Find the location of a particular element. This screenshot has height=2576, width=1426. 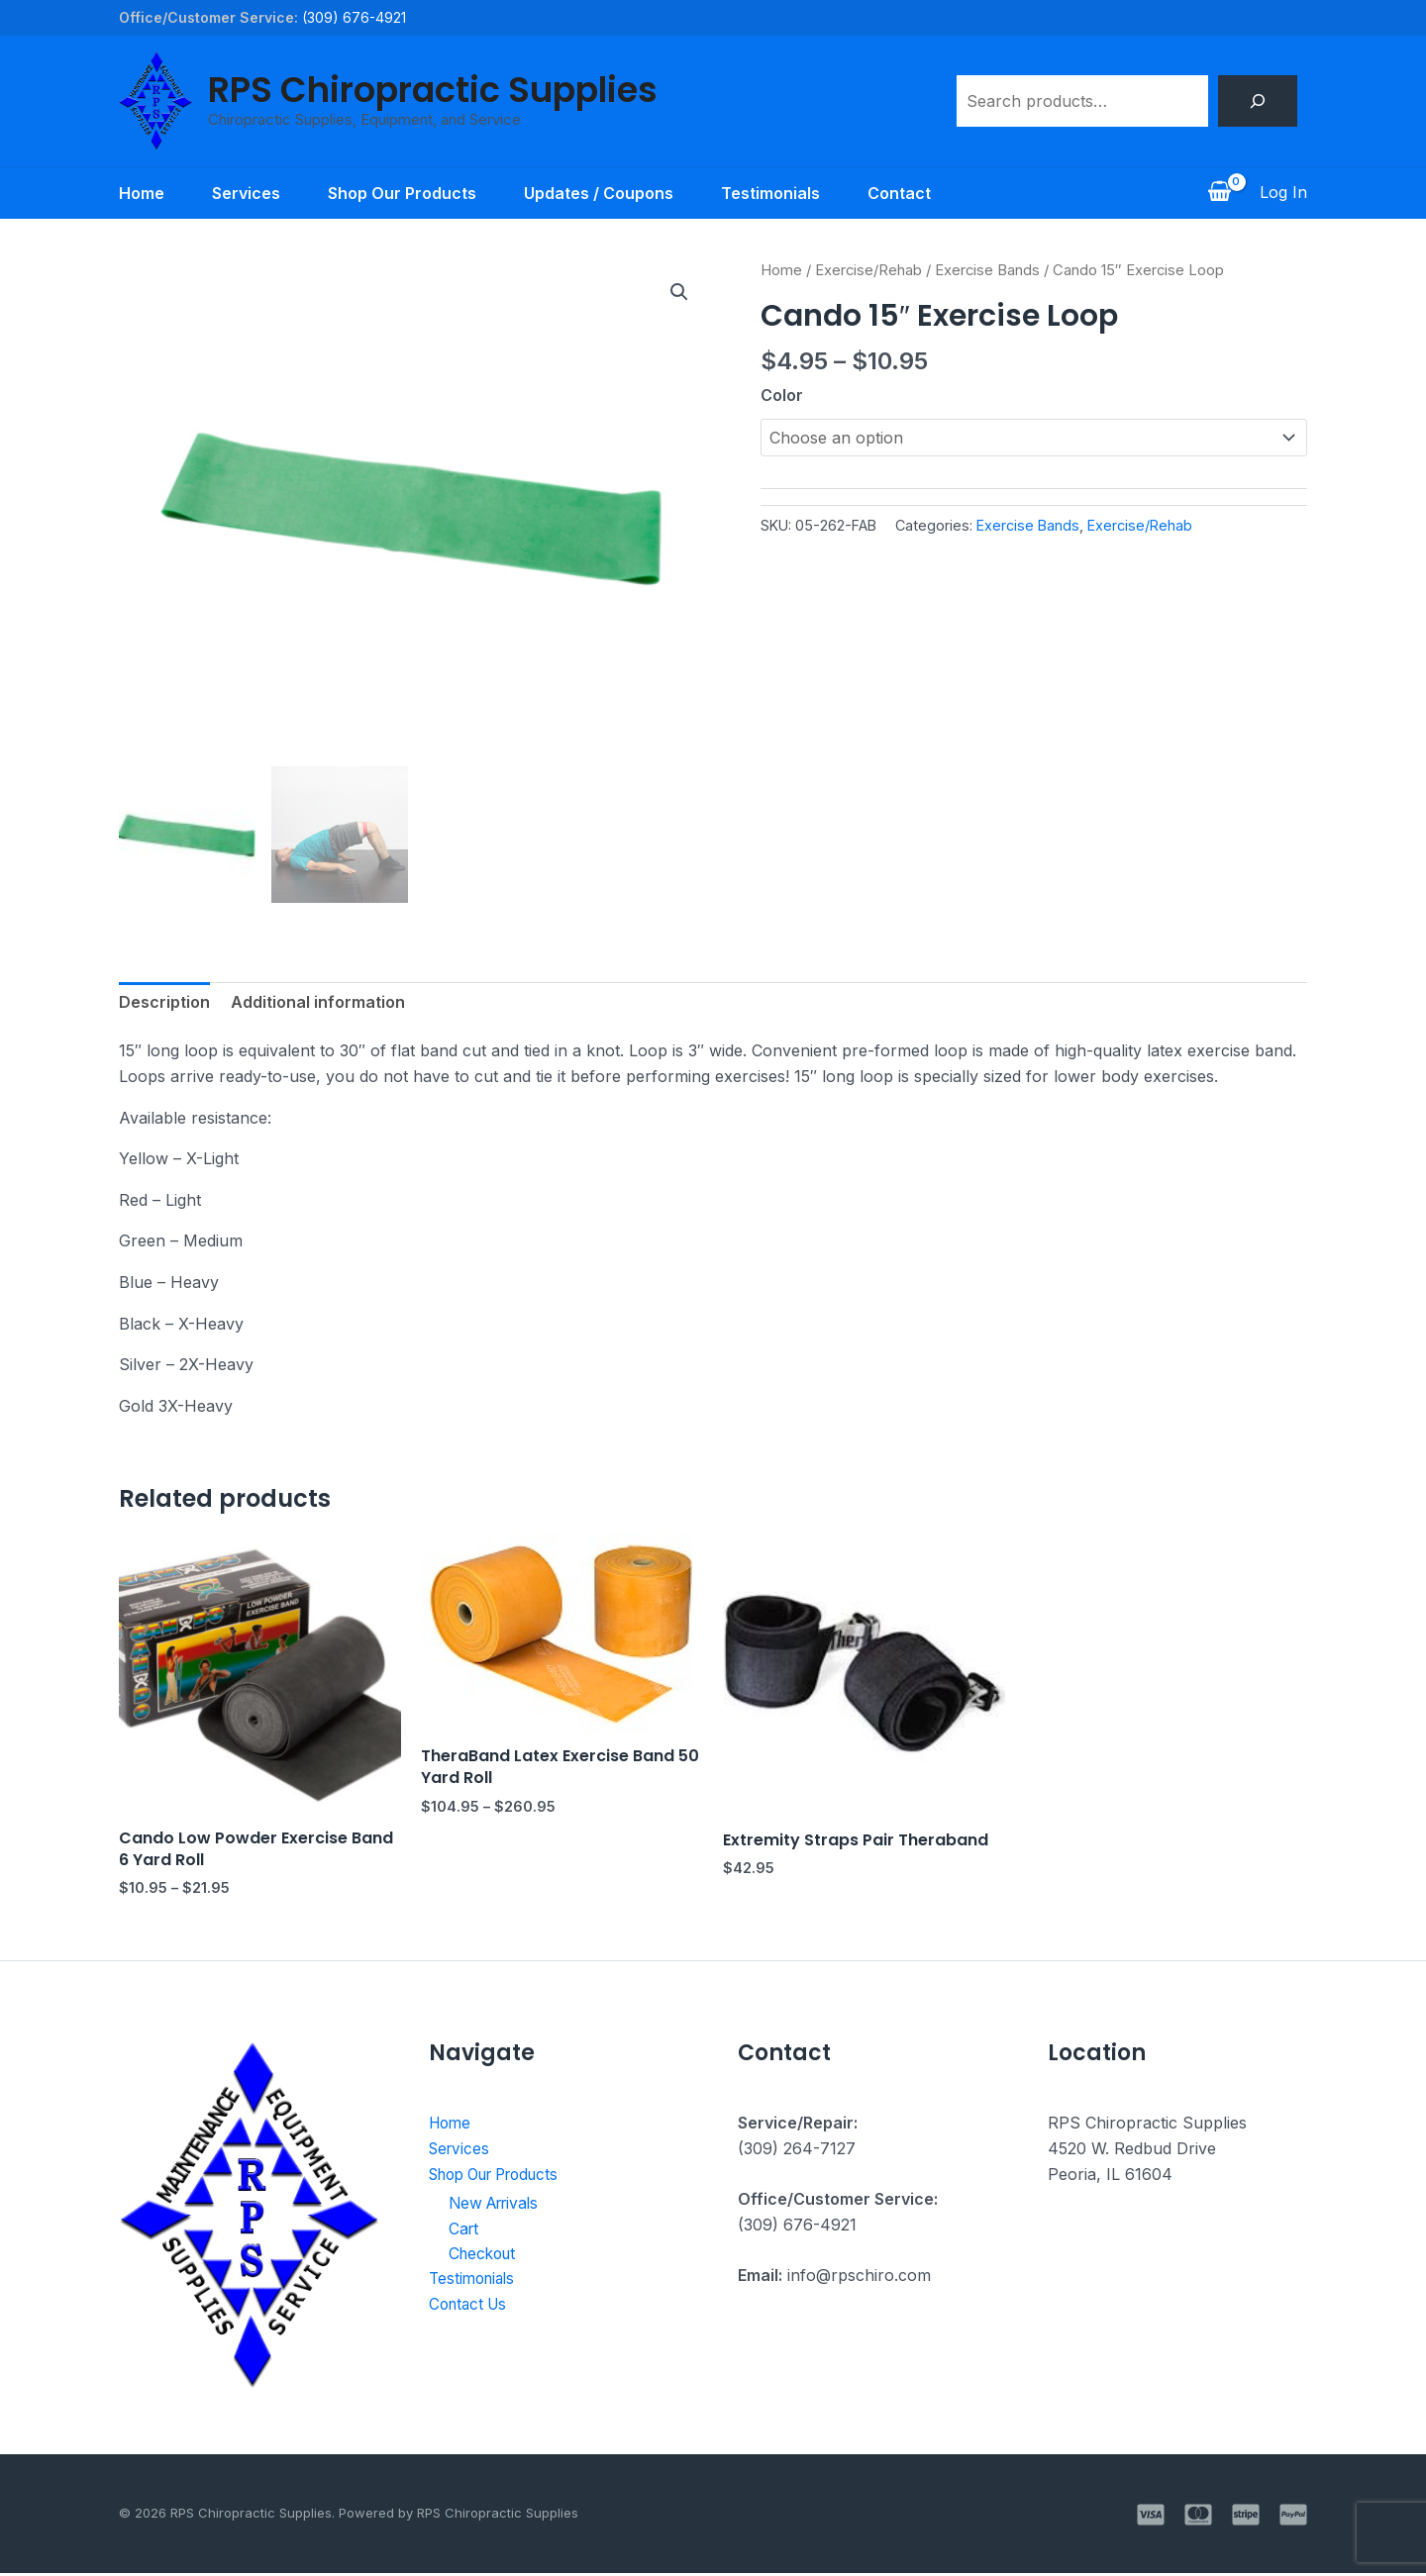

Services is located at coordinates (246, 193).